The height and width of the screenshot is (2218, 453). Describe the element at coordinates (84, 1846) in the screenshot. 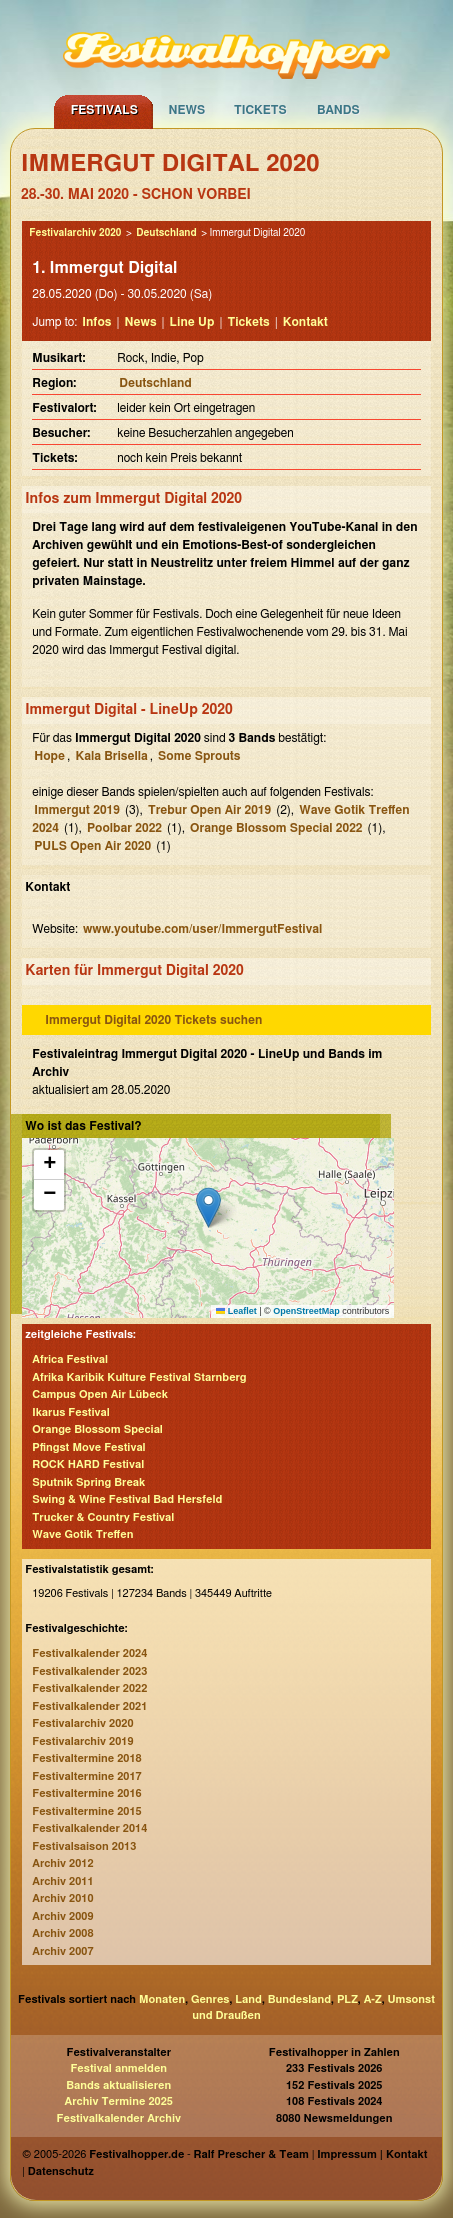

I see `Festivalsaison 2013` at that location.